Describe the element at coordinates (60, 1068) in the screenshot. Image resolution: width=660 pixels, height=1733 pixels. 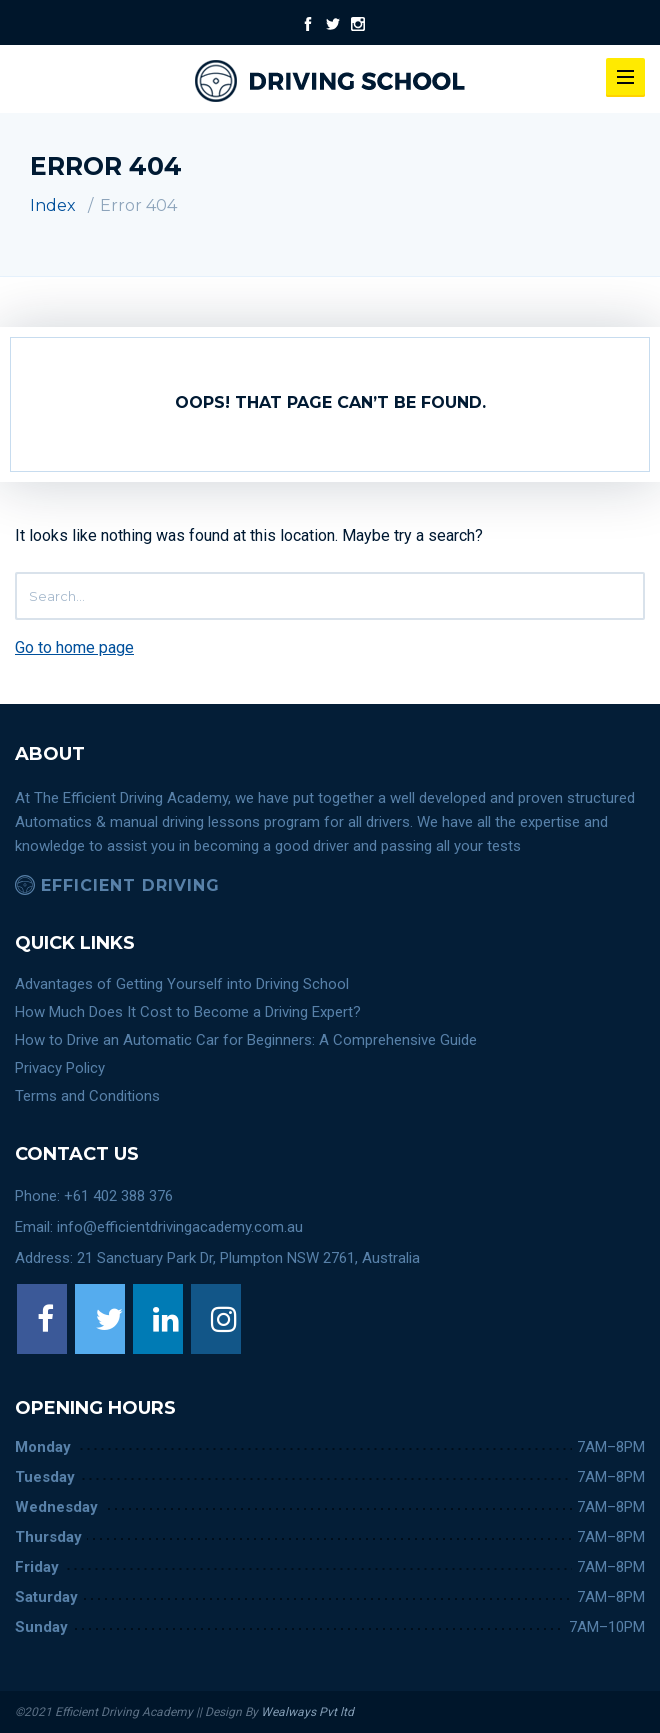
I see `Privacy Policy` at that location.